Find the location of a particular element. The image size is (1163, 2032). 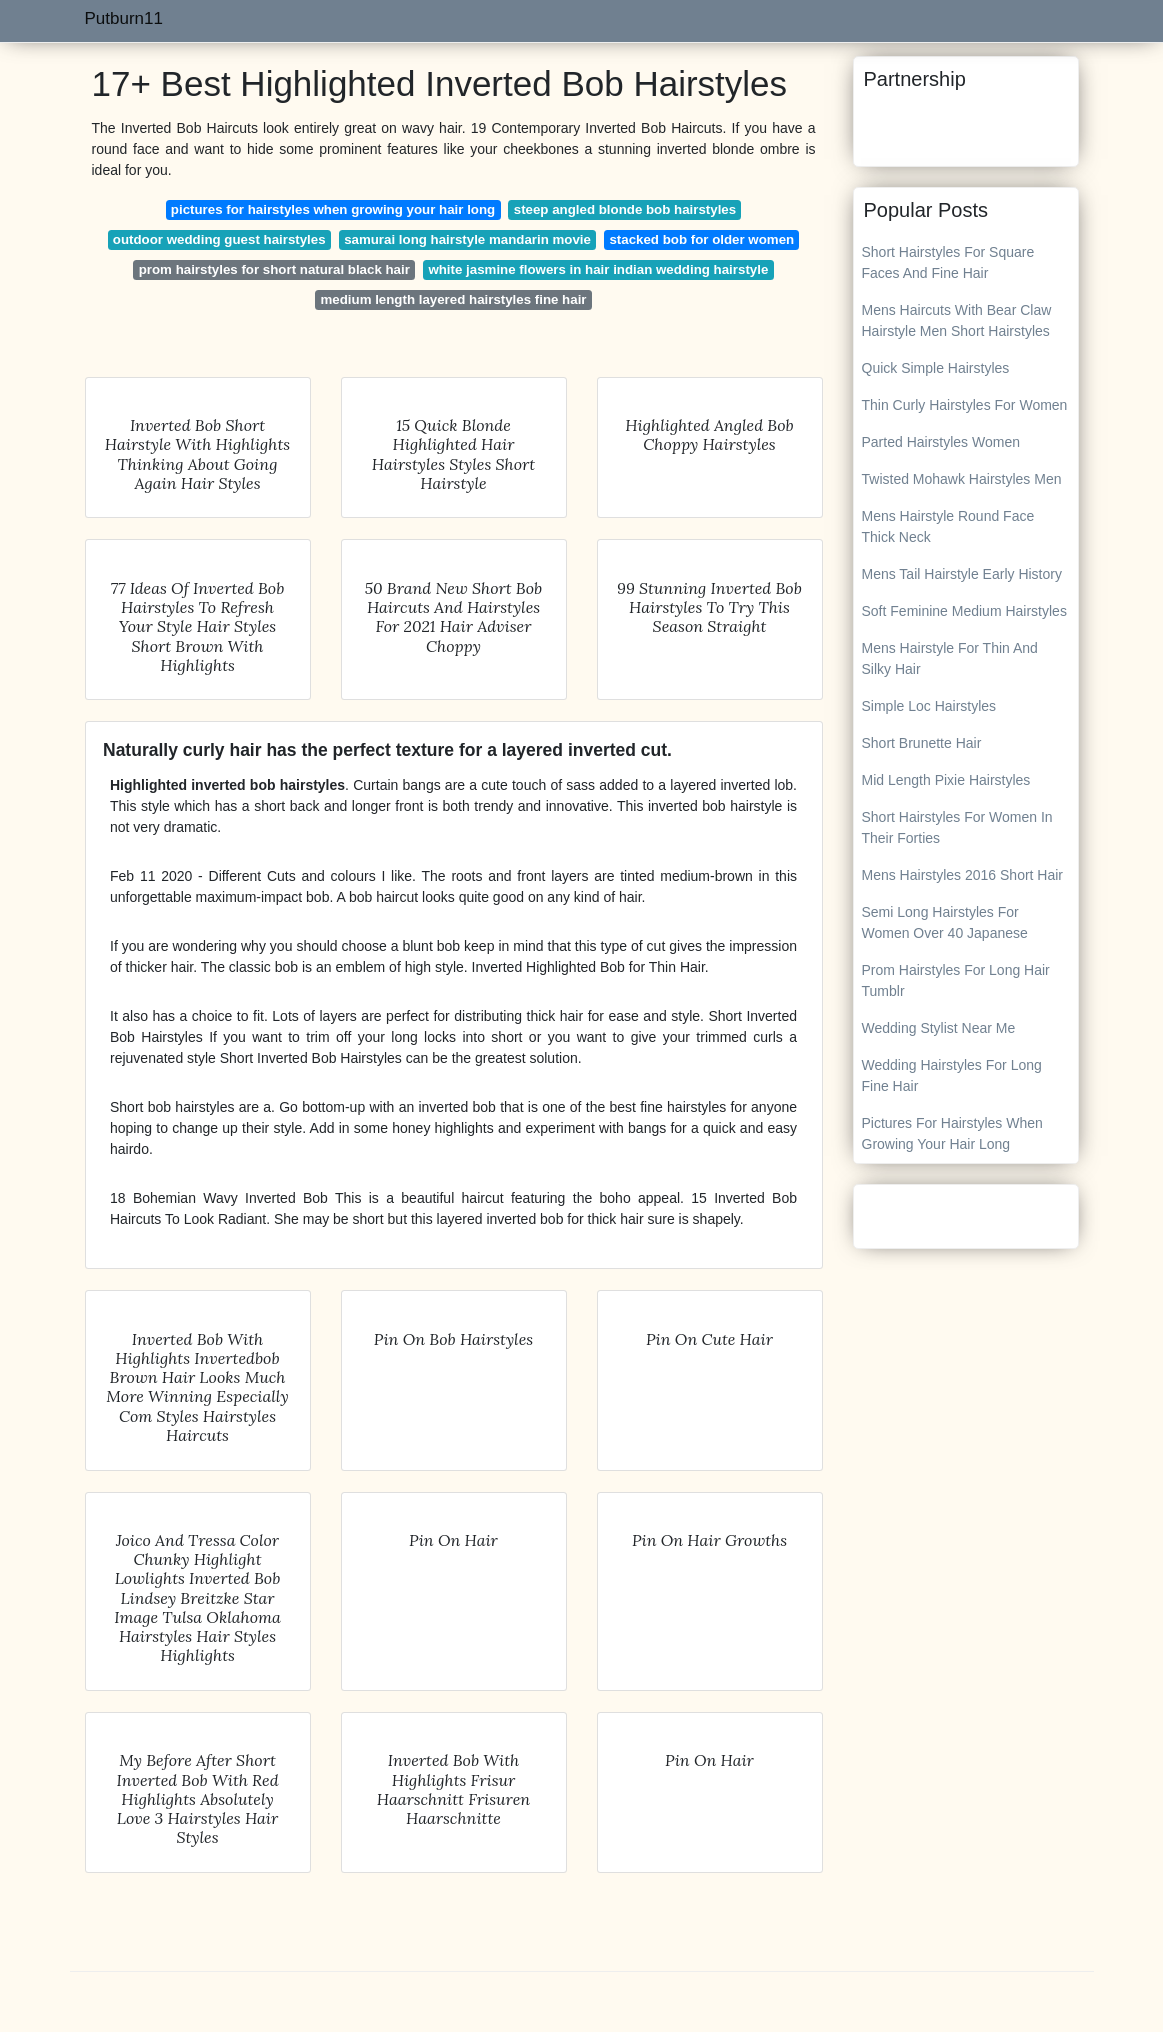

prom hairstyles for short natural black hair is located at coordinates (274, 269).